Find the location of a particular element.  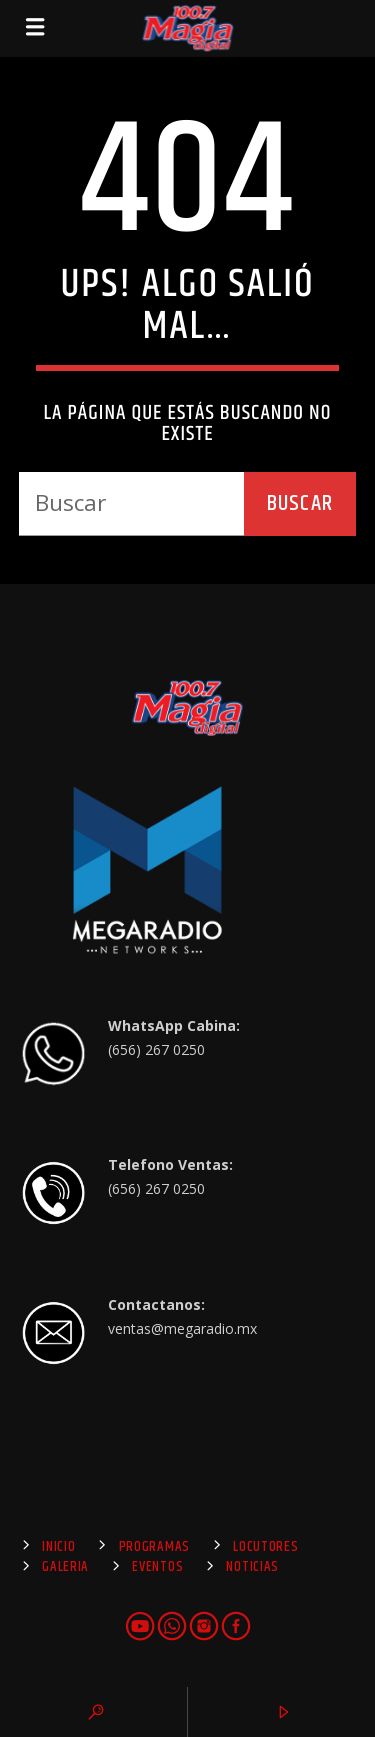

Eventos is located at coordinates (157, 1567).